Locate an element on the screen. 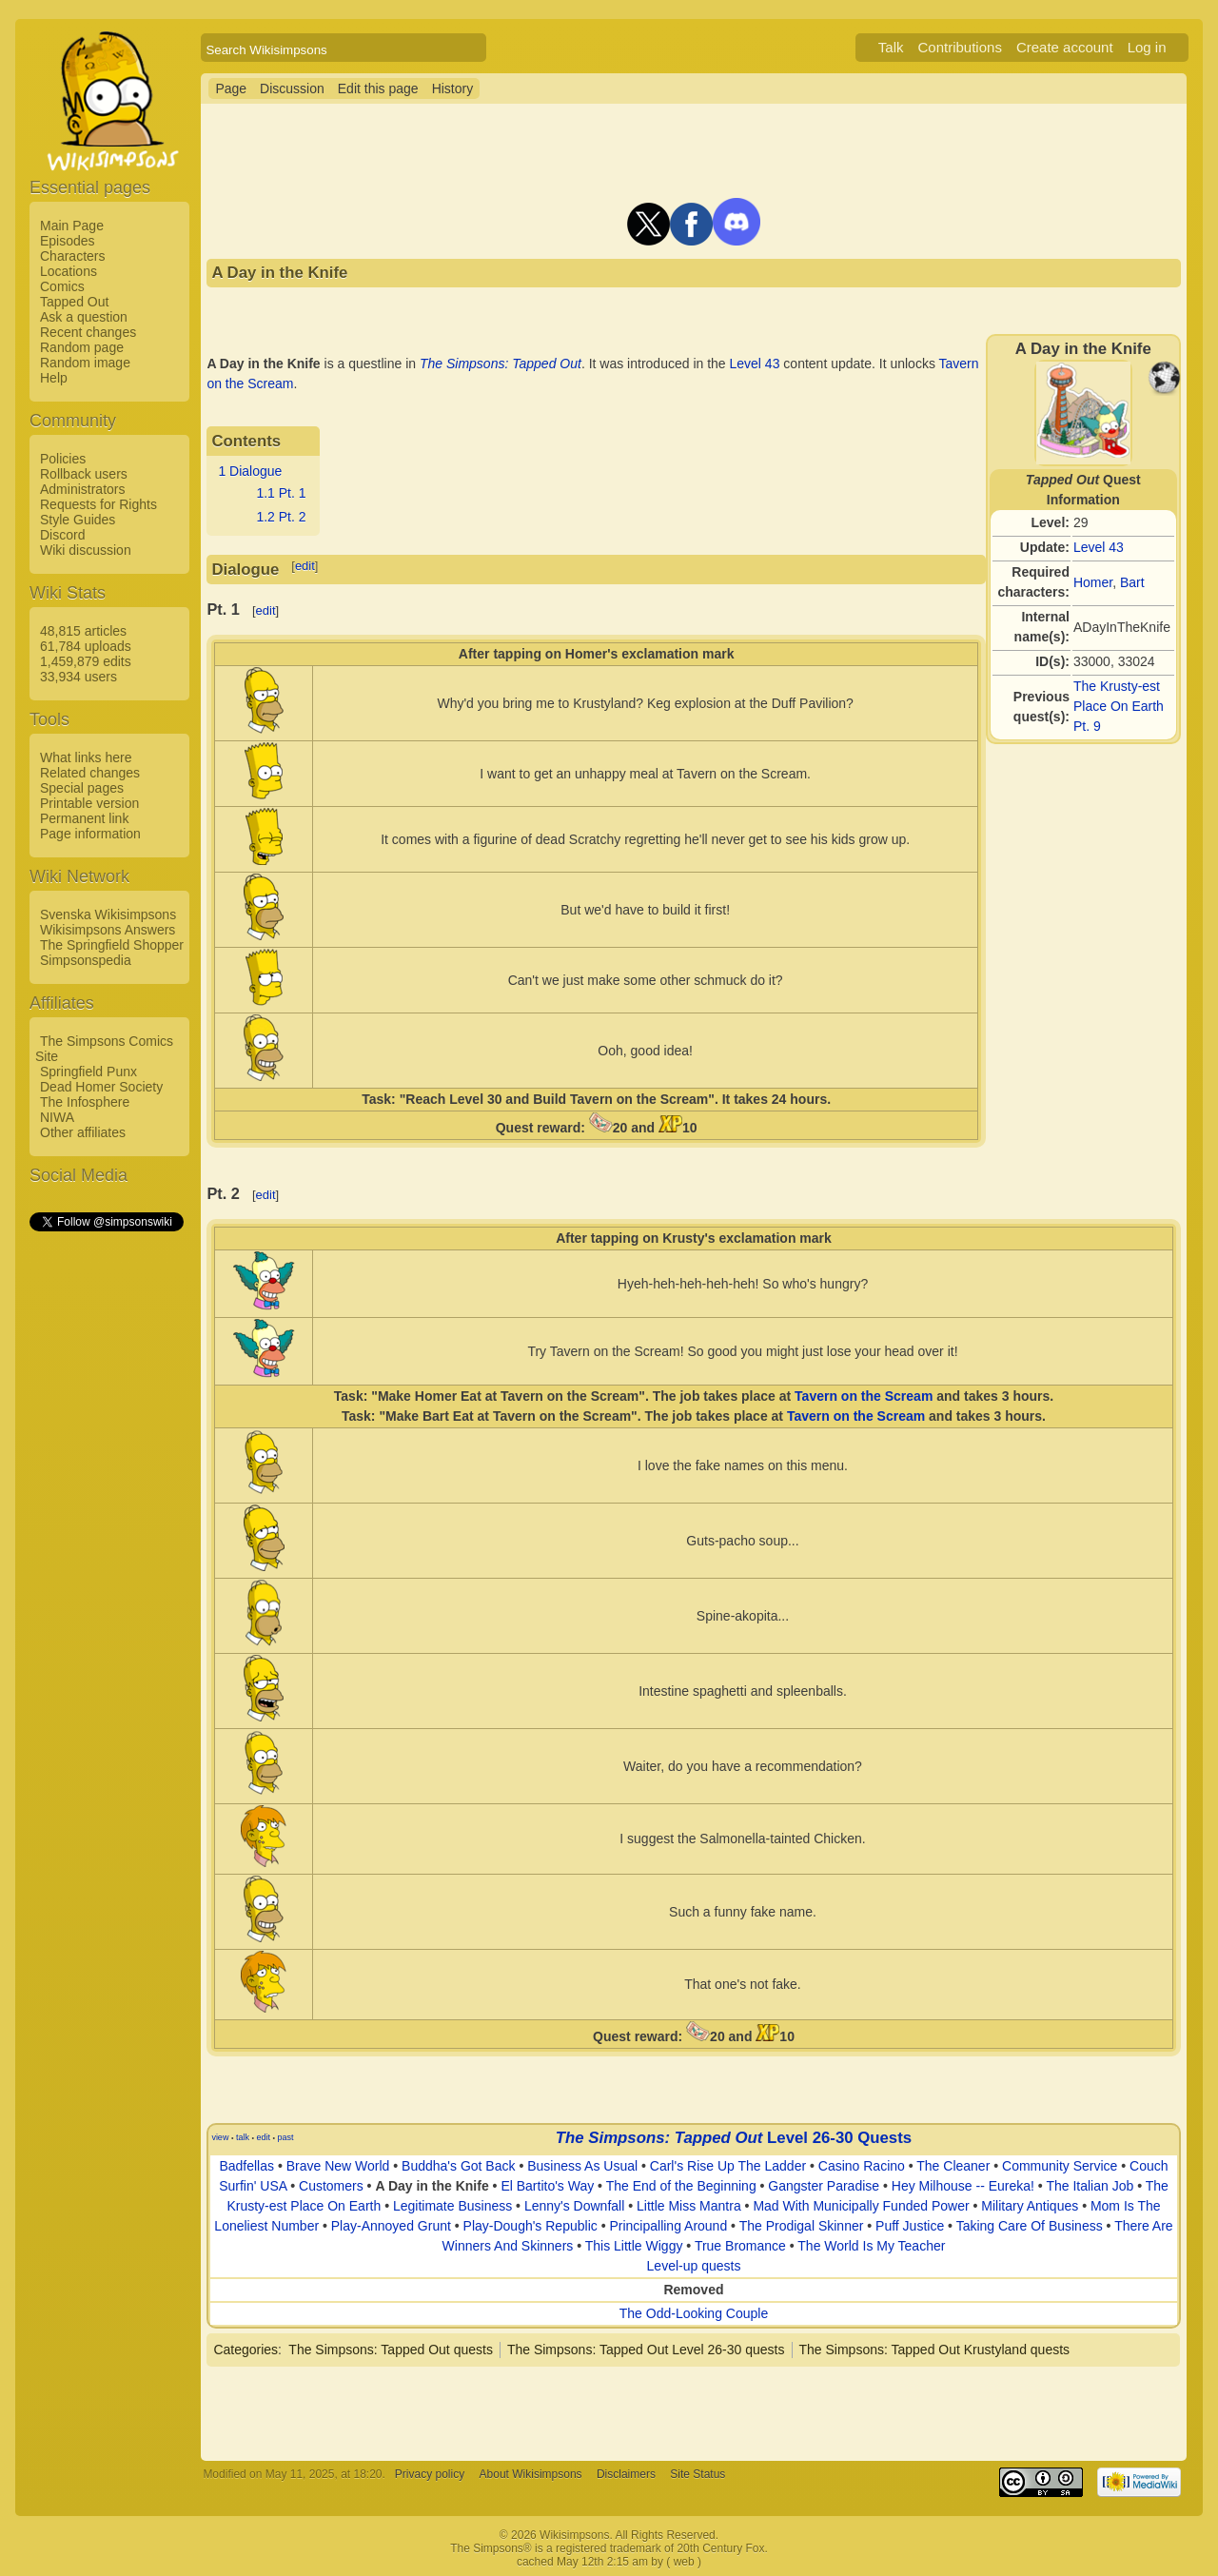 This screenshot has height=2576, width=1218. History is located at coordinates (453, 88).